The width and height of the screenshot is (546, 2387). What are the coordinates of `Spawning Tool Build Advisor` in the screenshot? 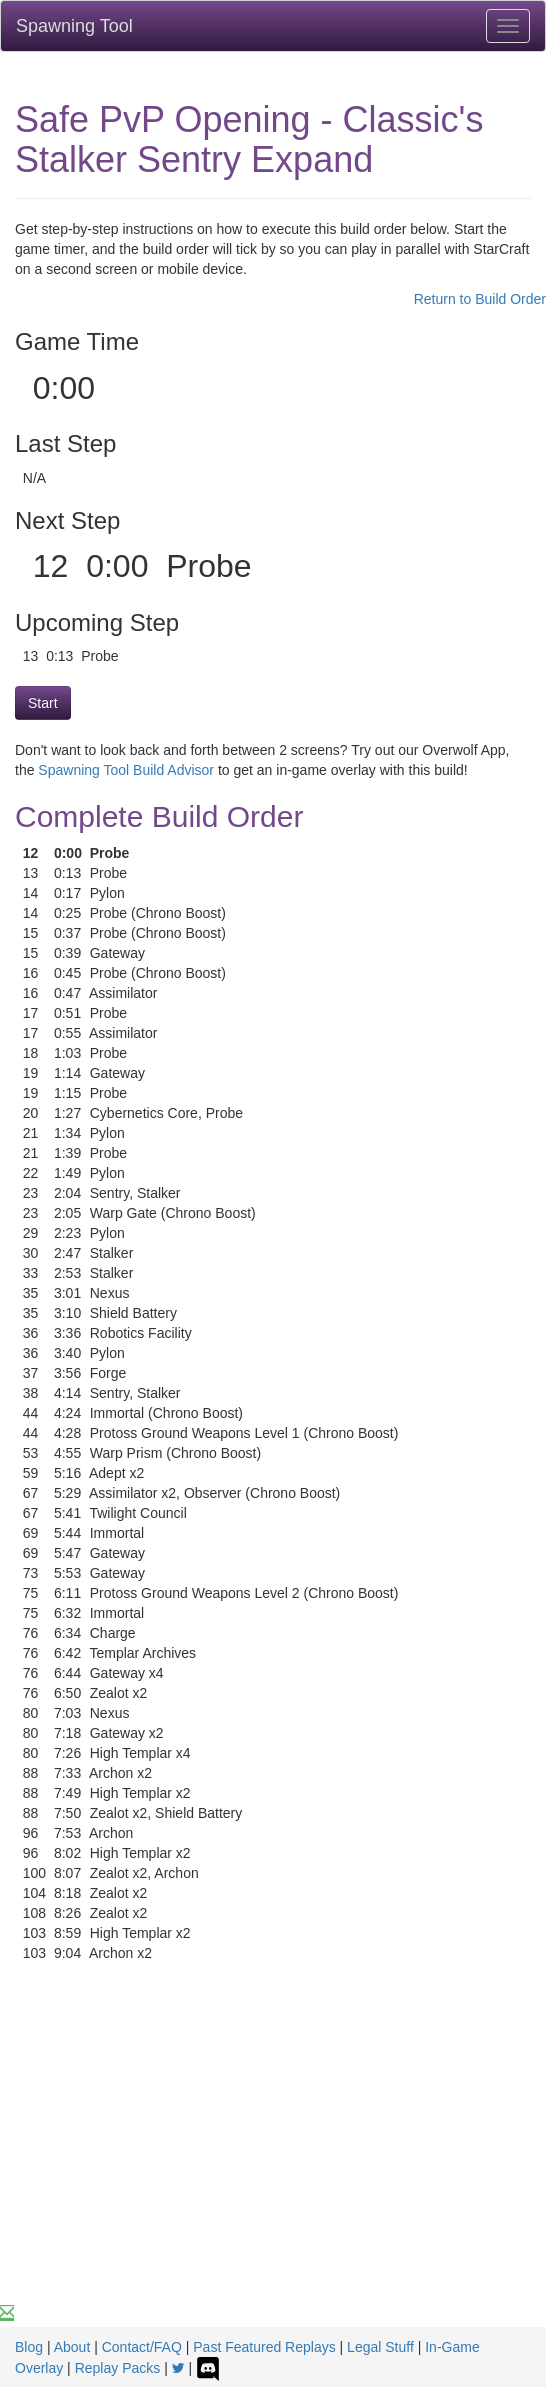 It's located at (126, 770).